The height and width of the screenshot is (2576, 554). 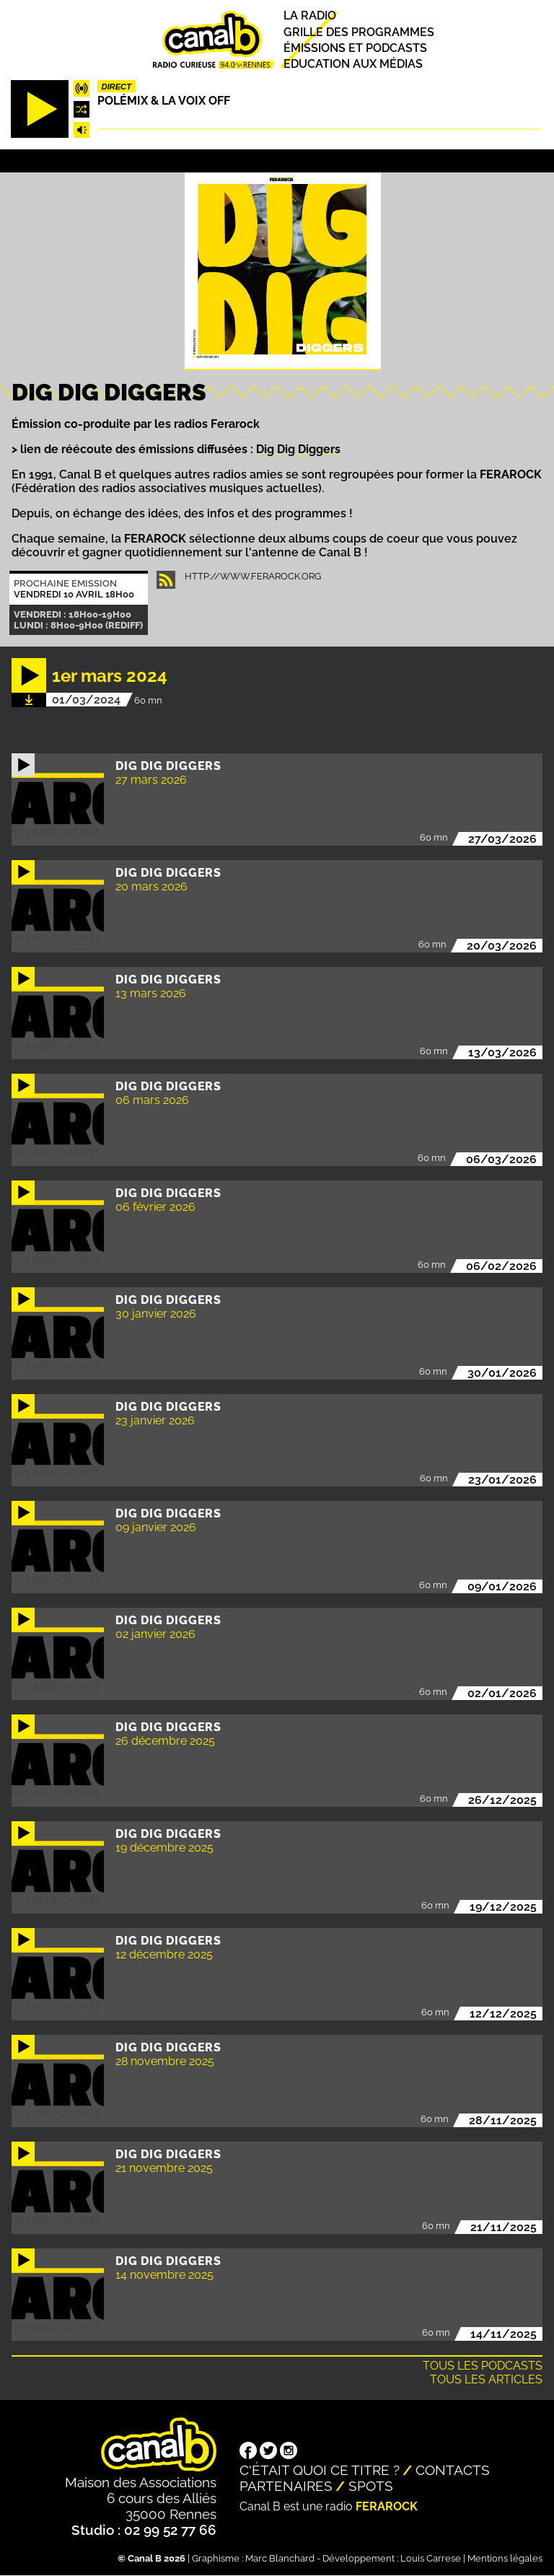 What do you see at coordinates (370, 2486) in the screenshot?
I see `Spots` at bounding box center [370, 2486].